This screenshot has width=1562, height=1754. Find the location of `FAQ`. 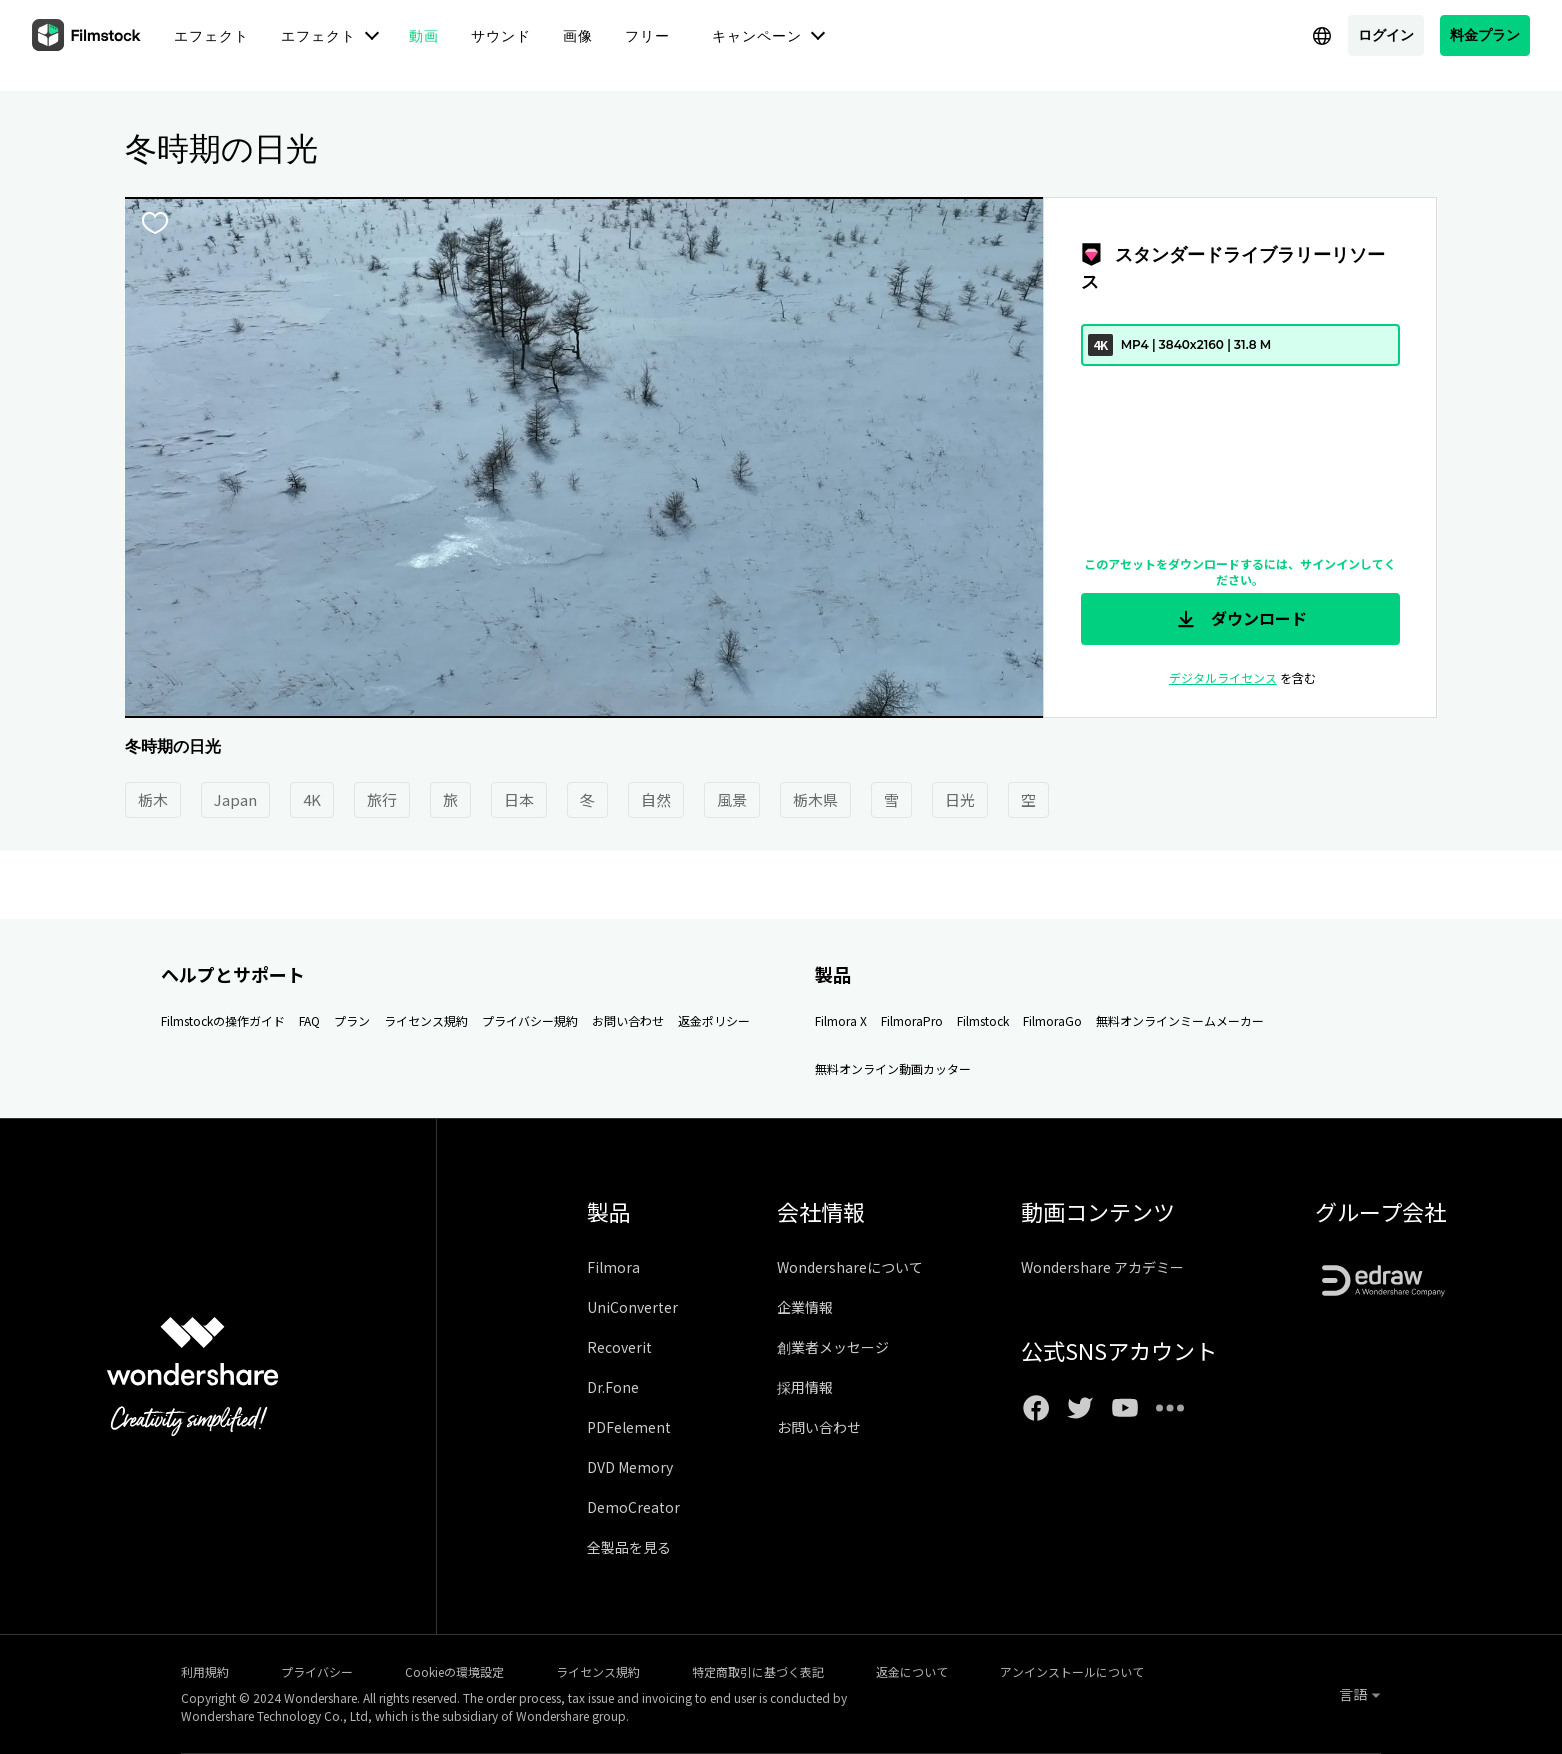

FAQ is located at coordinates (309, 1020).